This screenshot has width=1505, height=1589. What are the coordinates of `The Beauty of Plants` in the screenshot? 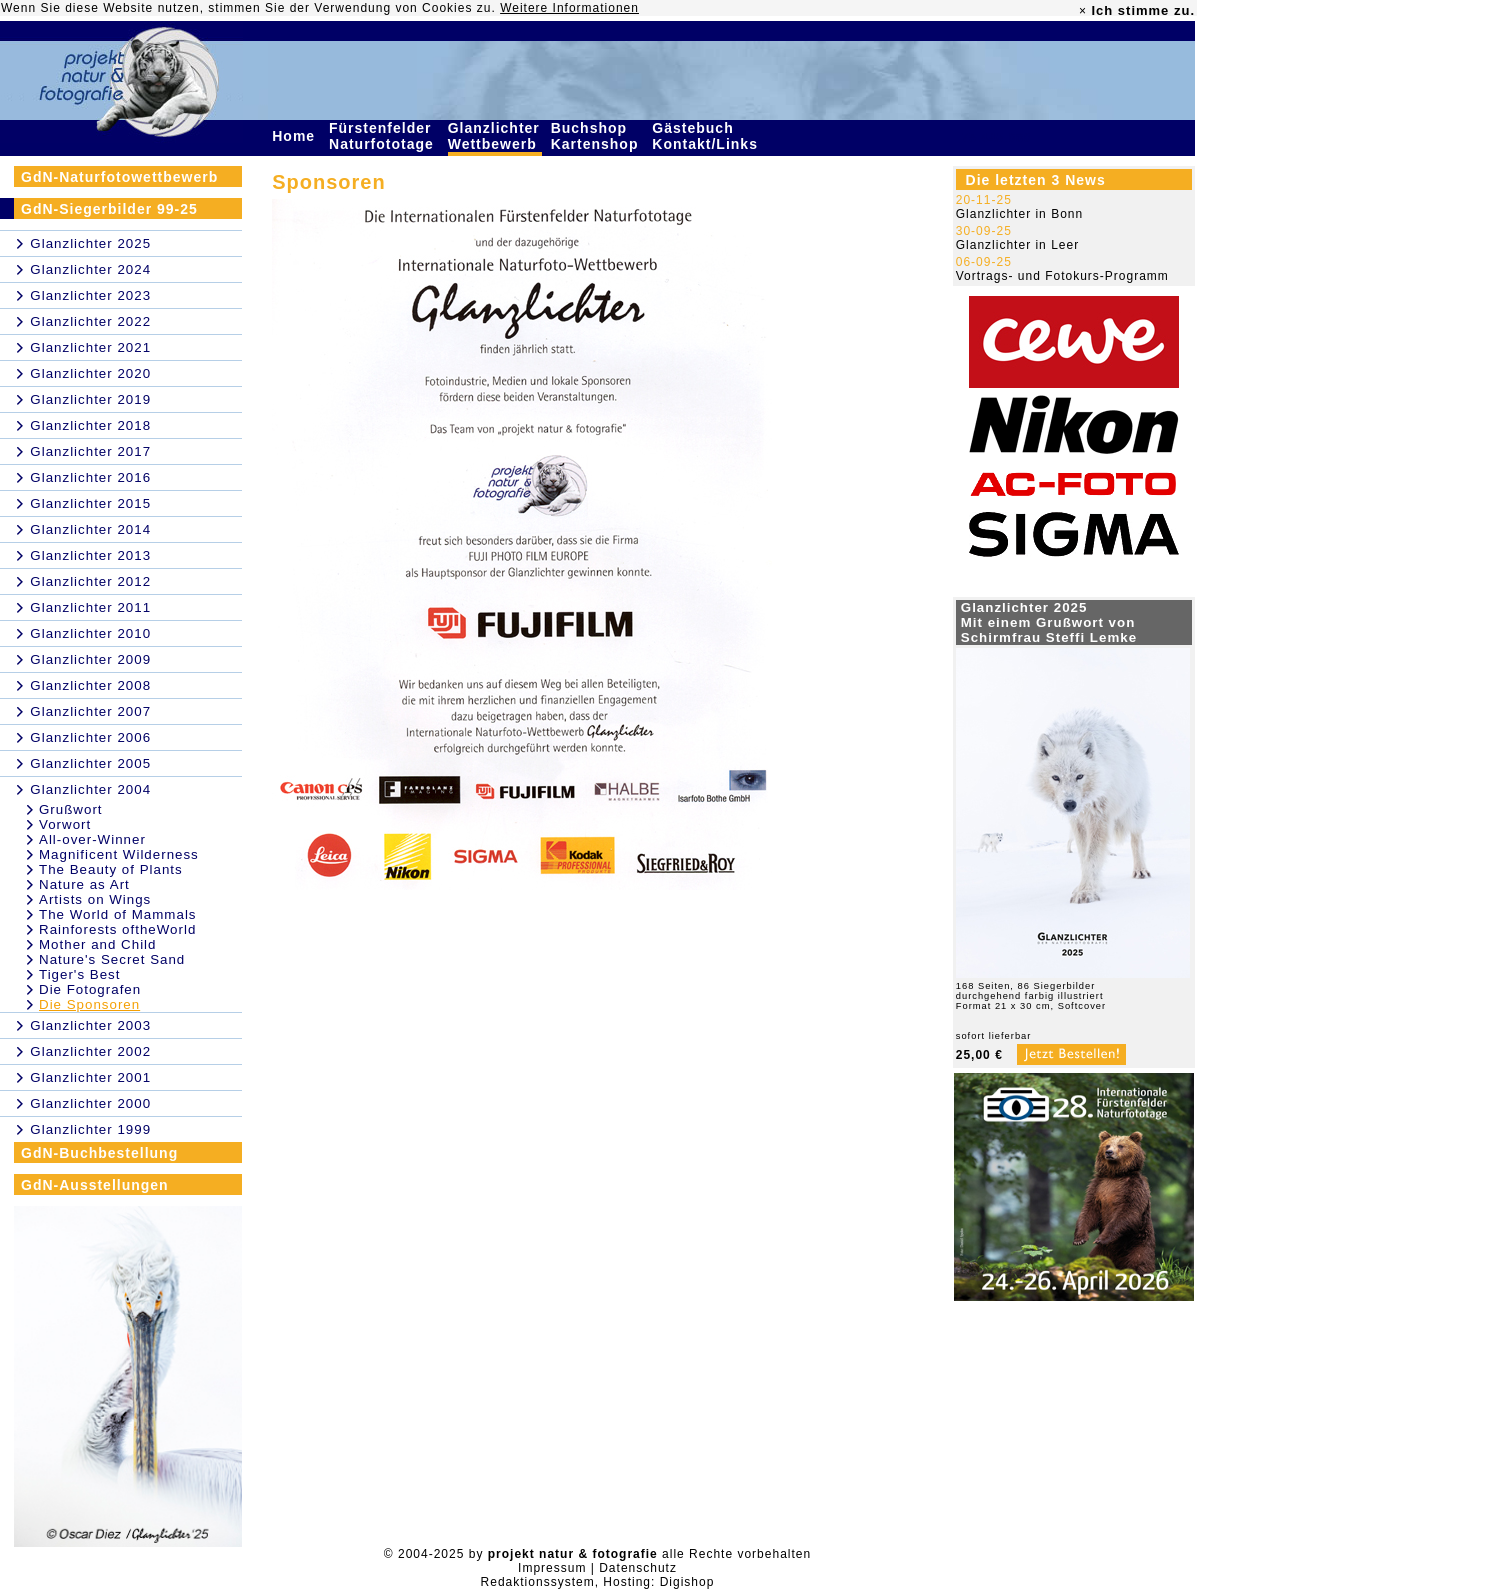 It's located at (111, 869).